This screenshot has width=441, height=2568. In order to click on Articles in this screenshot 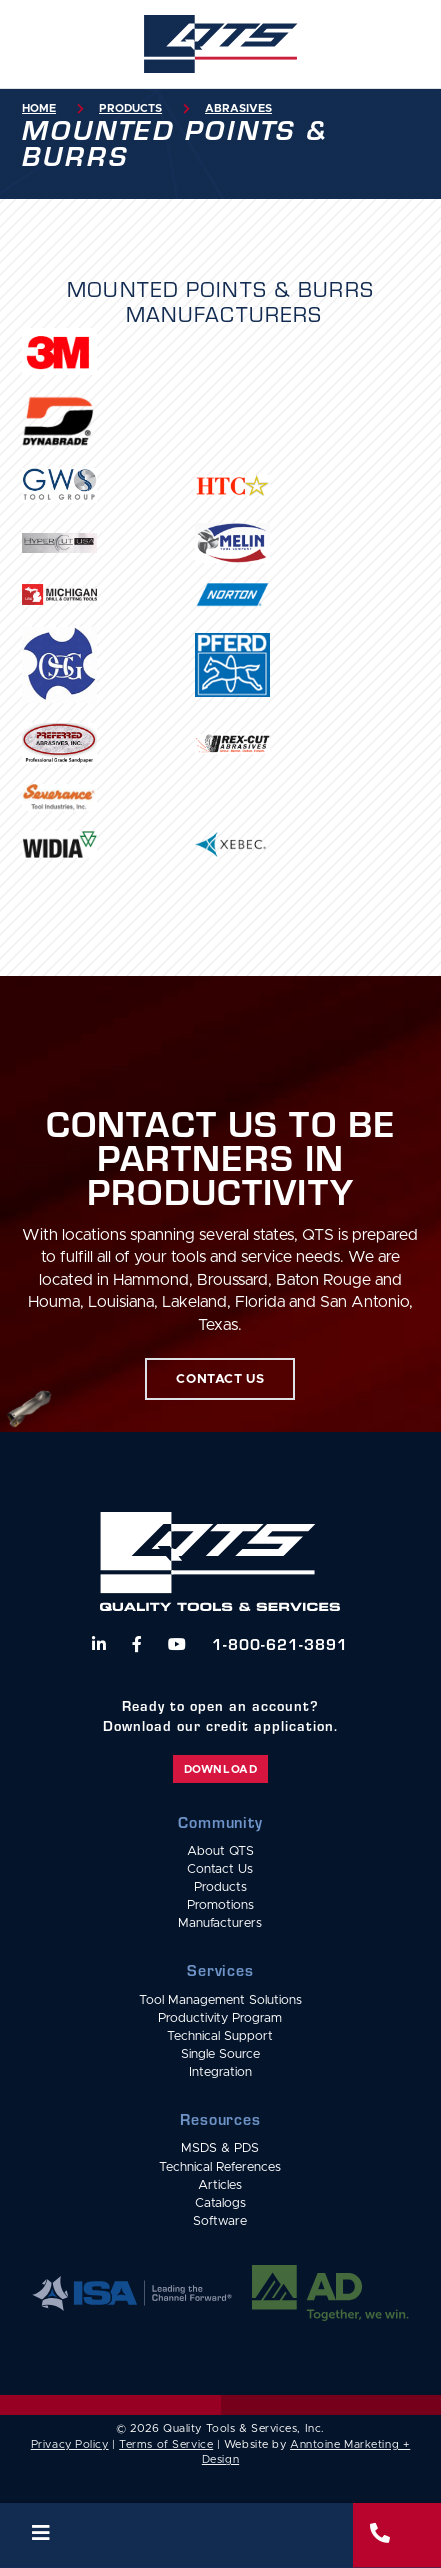, I will do `click(220, 2185)`.